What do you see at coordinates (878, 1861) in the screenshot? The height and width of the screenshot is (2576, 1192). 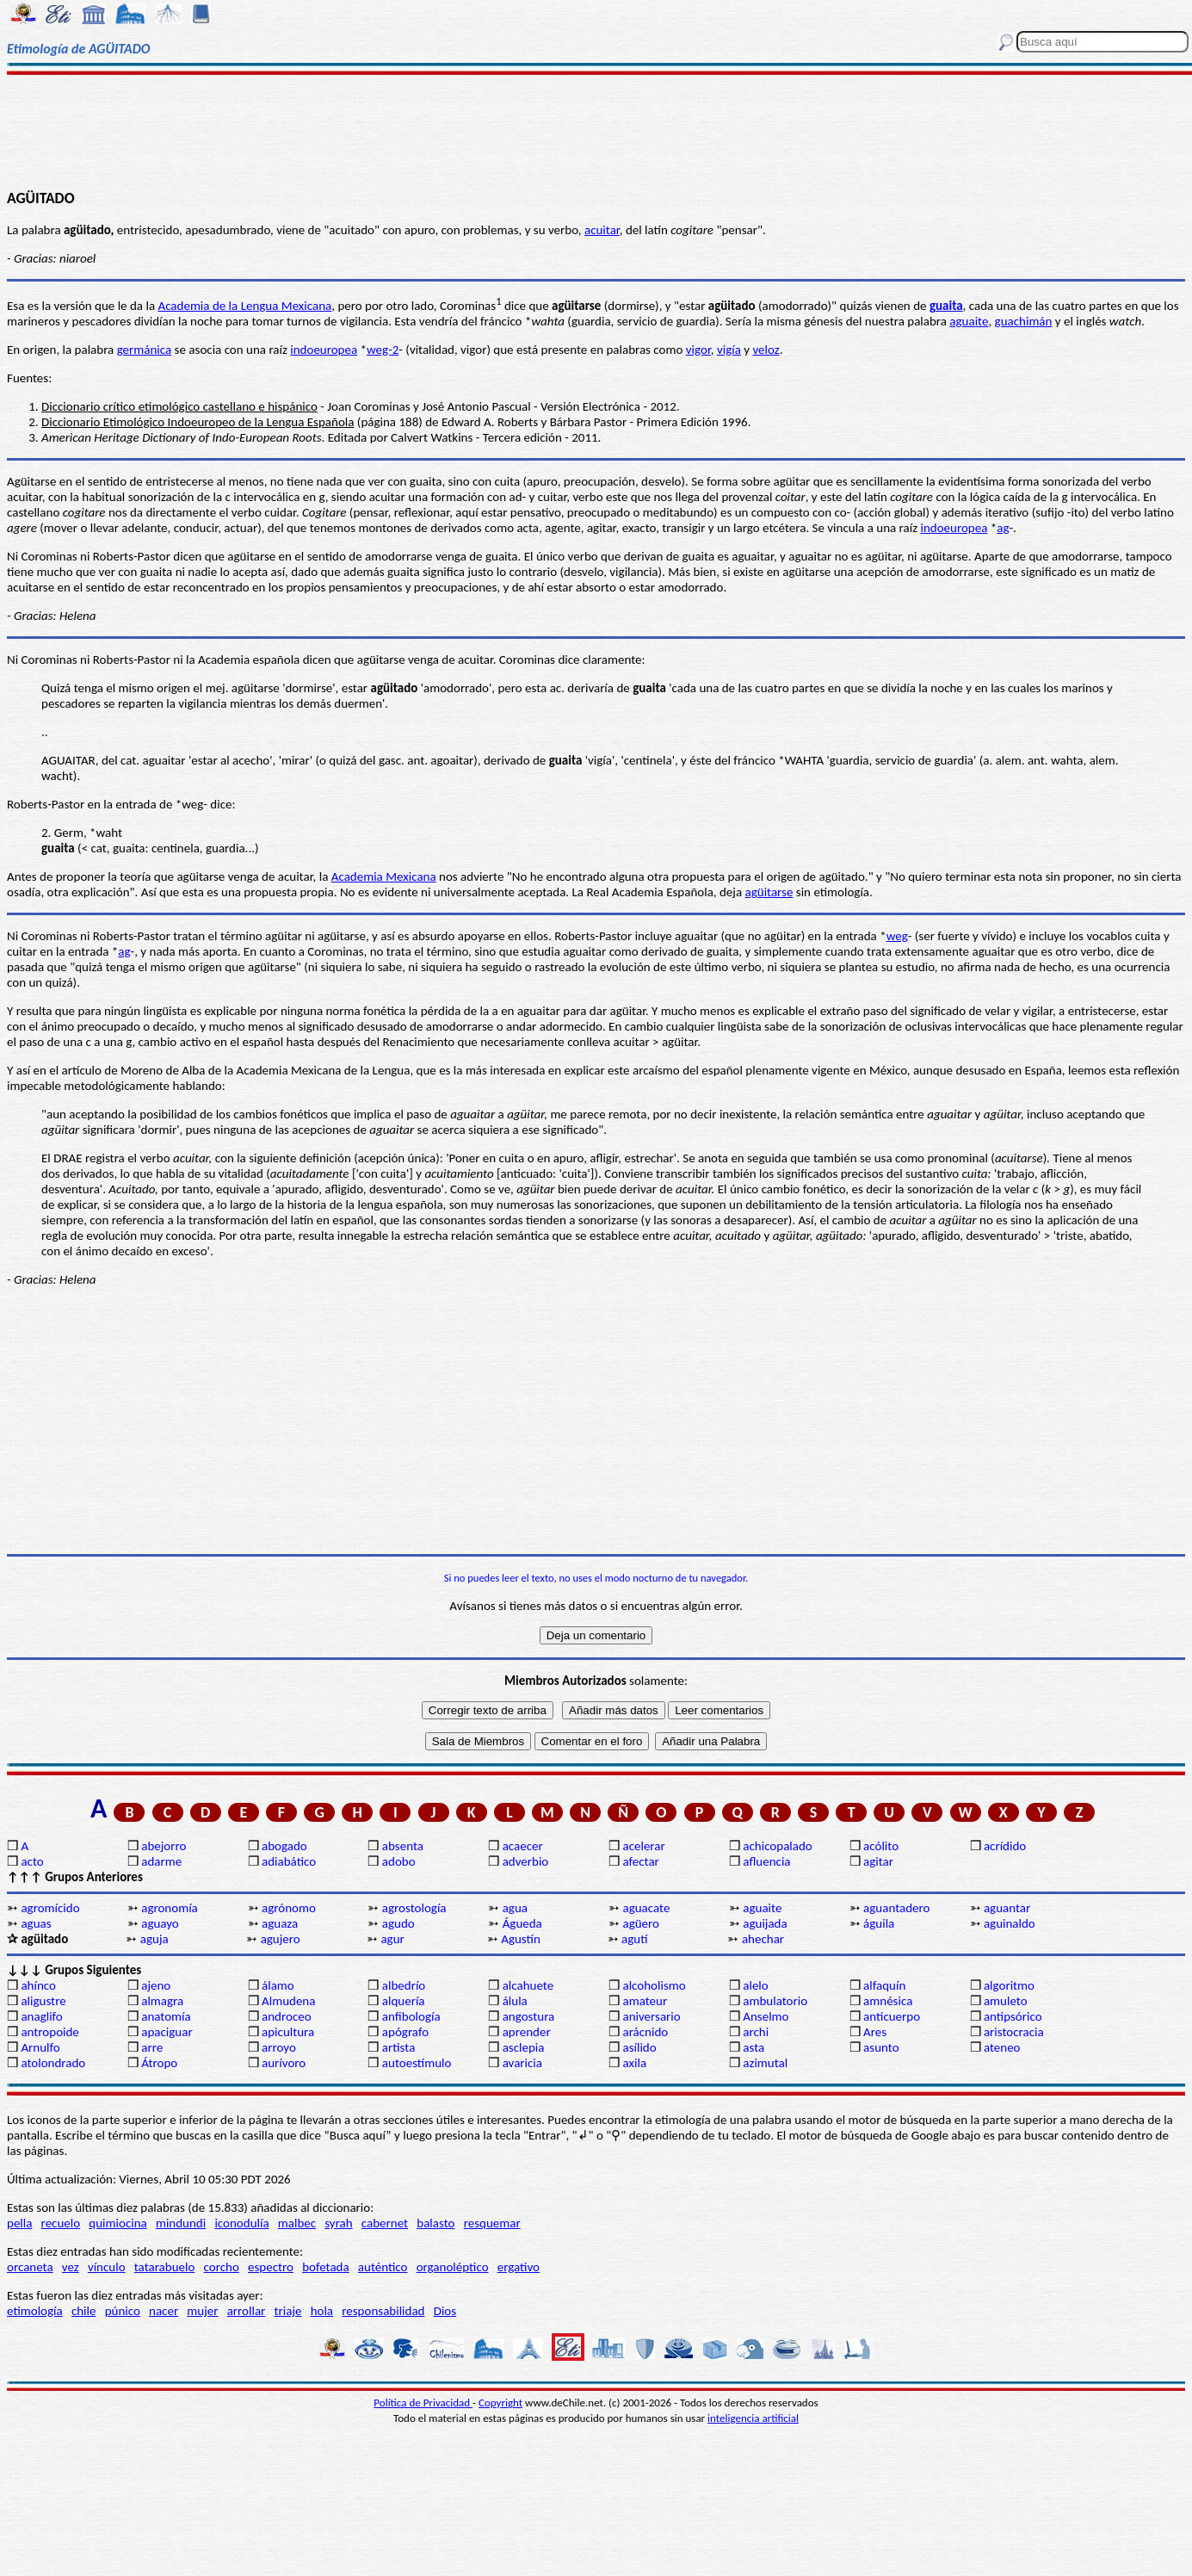 I see `agitar` at bounding box center [878, 1861].